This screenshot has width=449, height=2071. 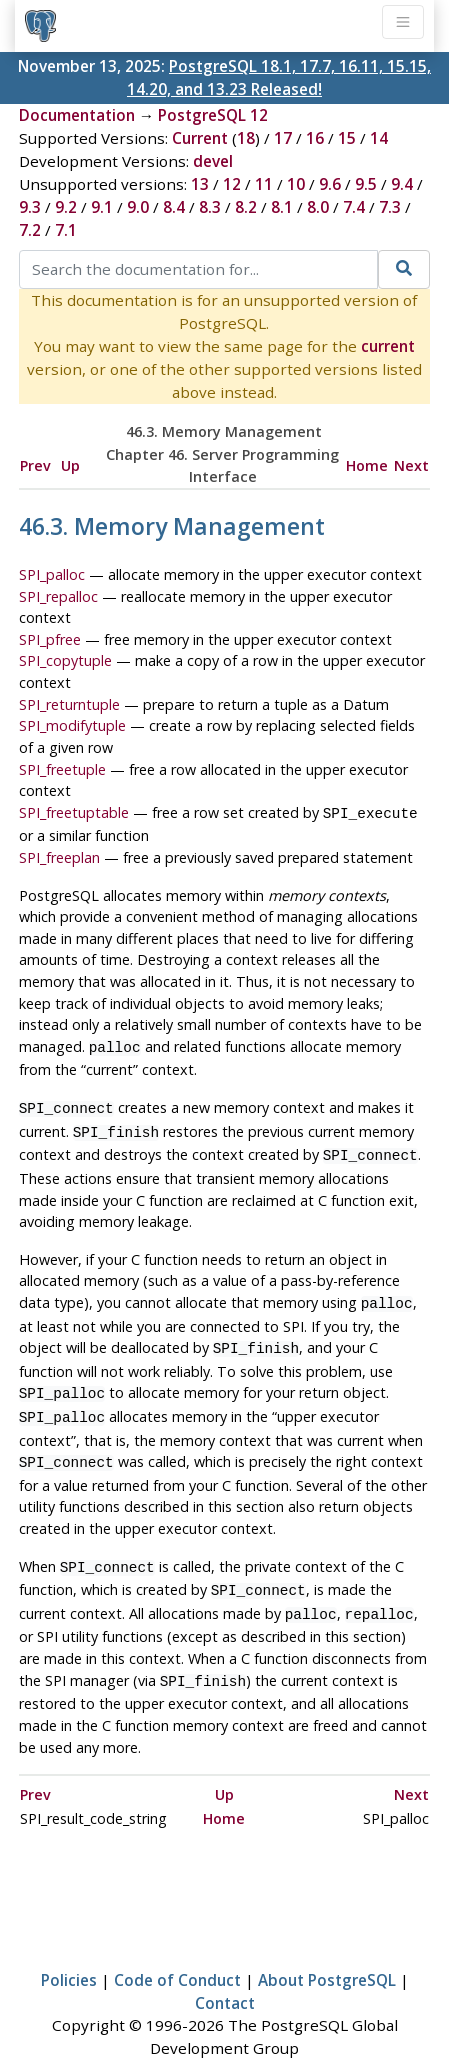 I want to click on 18, so click(x=246, y=138).